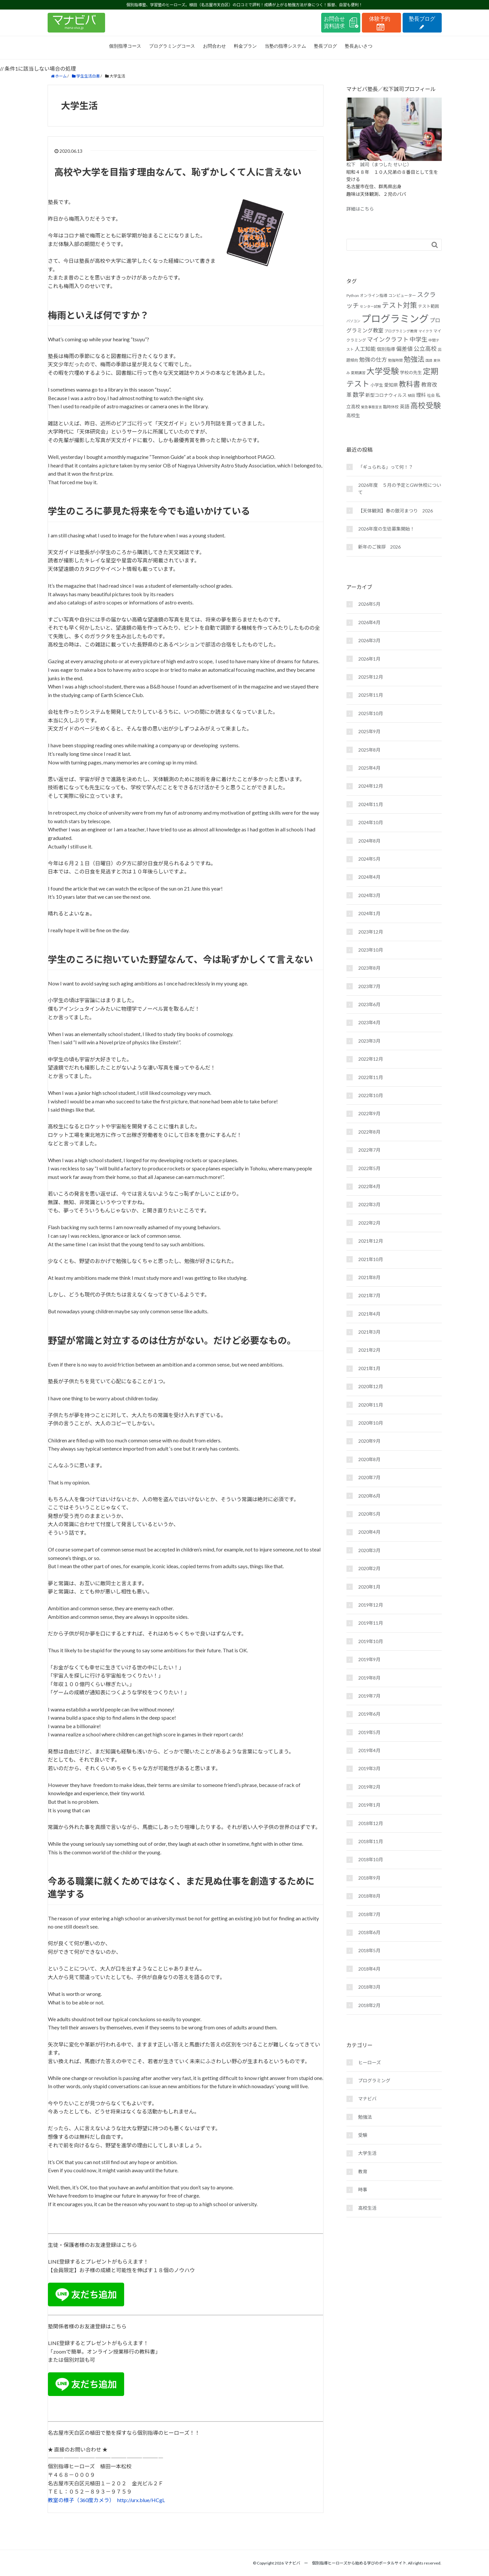 The image size is (489, 2576). I want to click on 2022年11月, so click(370, 1077).